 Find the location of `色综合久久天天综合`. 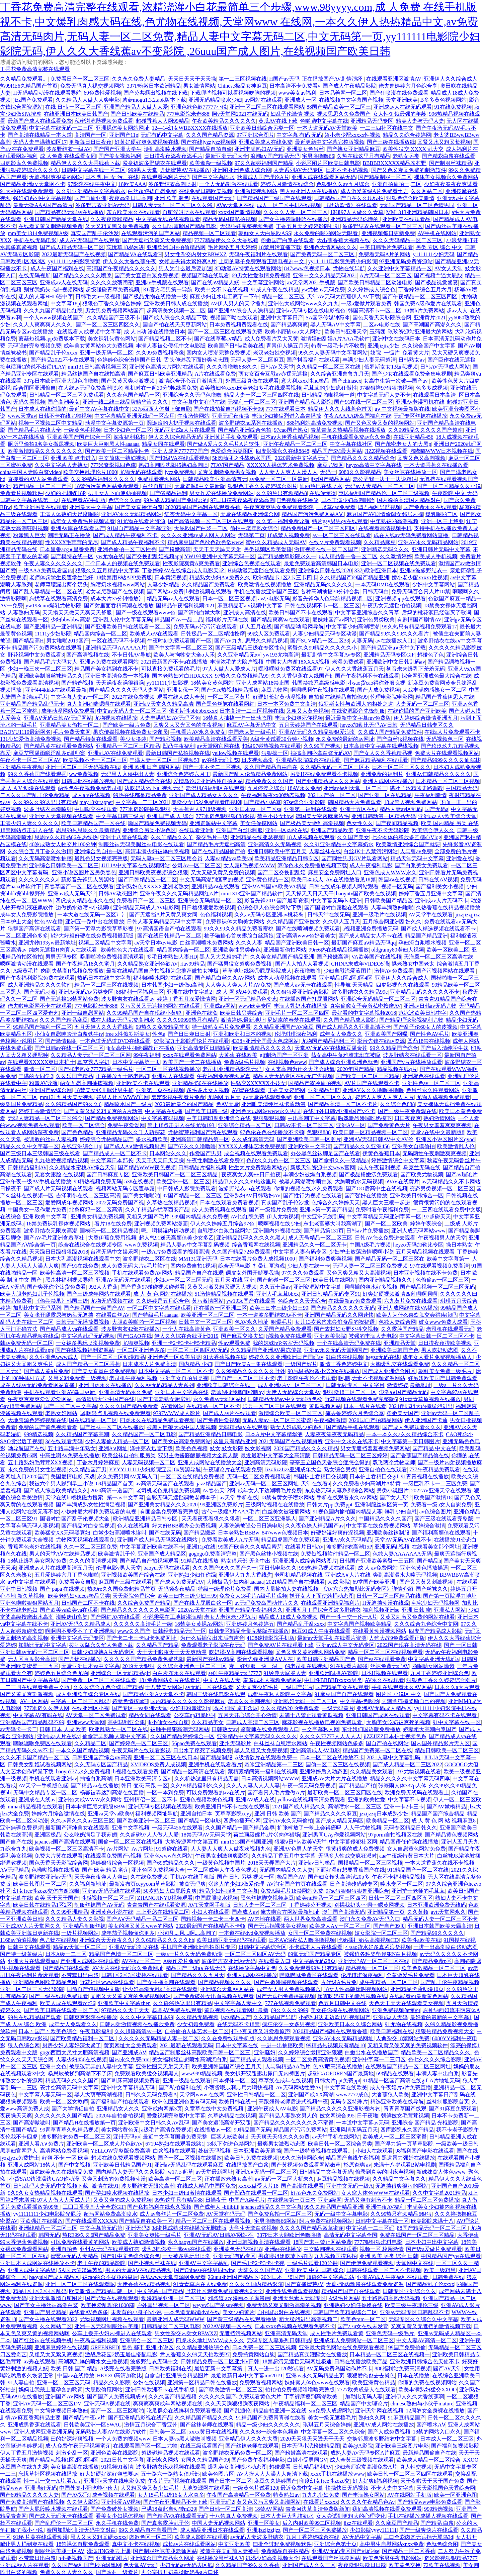

色综合久久天天综合 is located at coordinates (302, 1301).